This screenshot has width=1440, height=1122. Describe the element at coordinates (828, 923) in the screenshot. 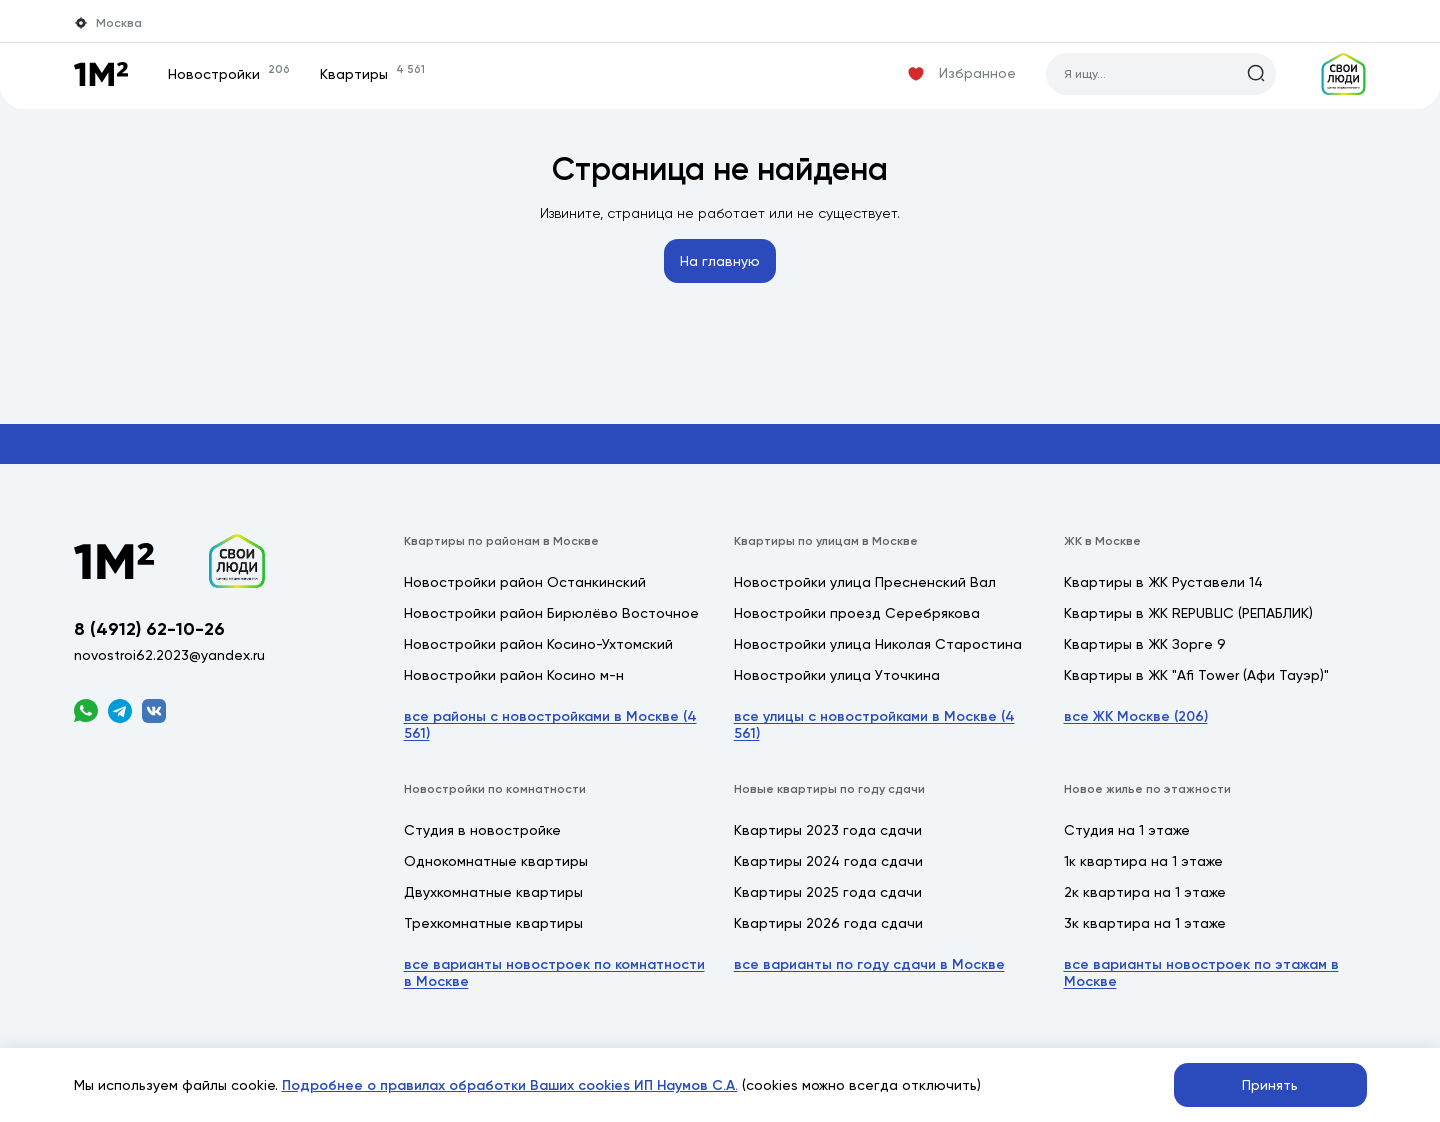

I see `Квартиры 2026 года сдачи` at that location.